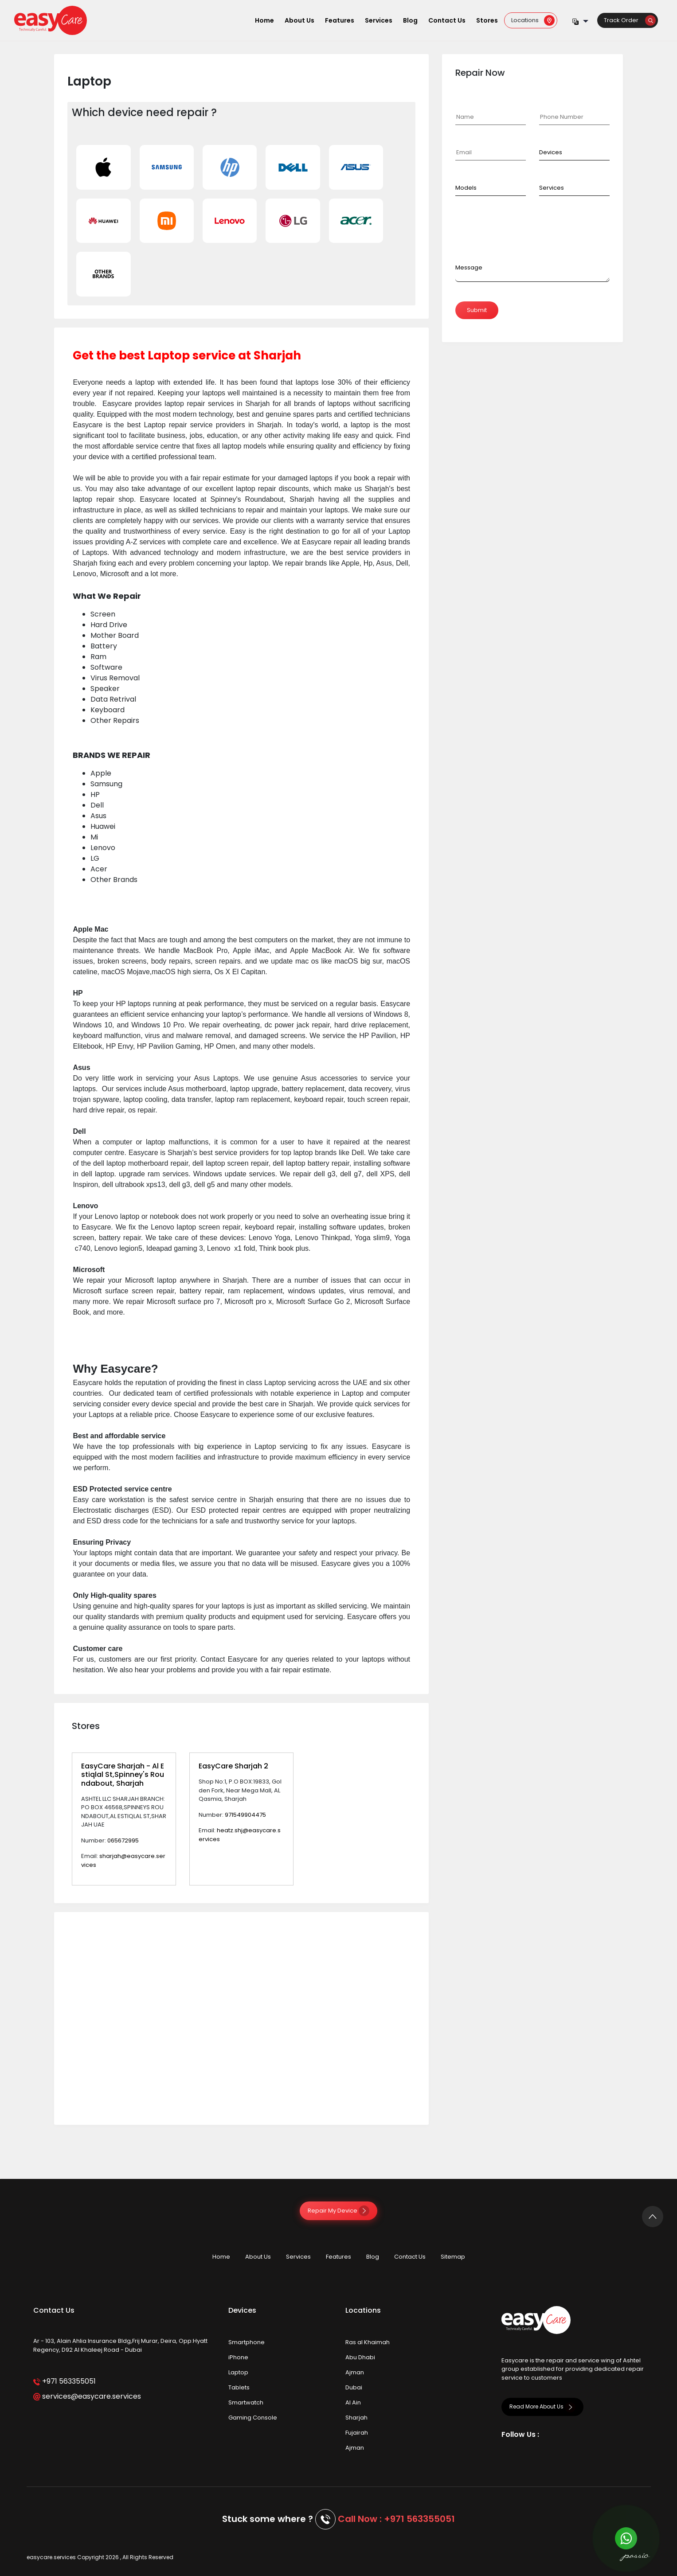 The width and height of the screenshot is (677, 2576). What do you see at coordinates (245, 1815) in the screenshot?
I see `971549904475` at bounding box center [245, 1815].